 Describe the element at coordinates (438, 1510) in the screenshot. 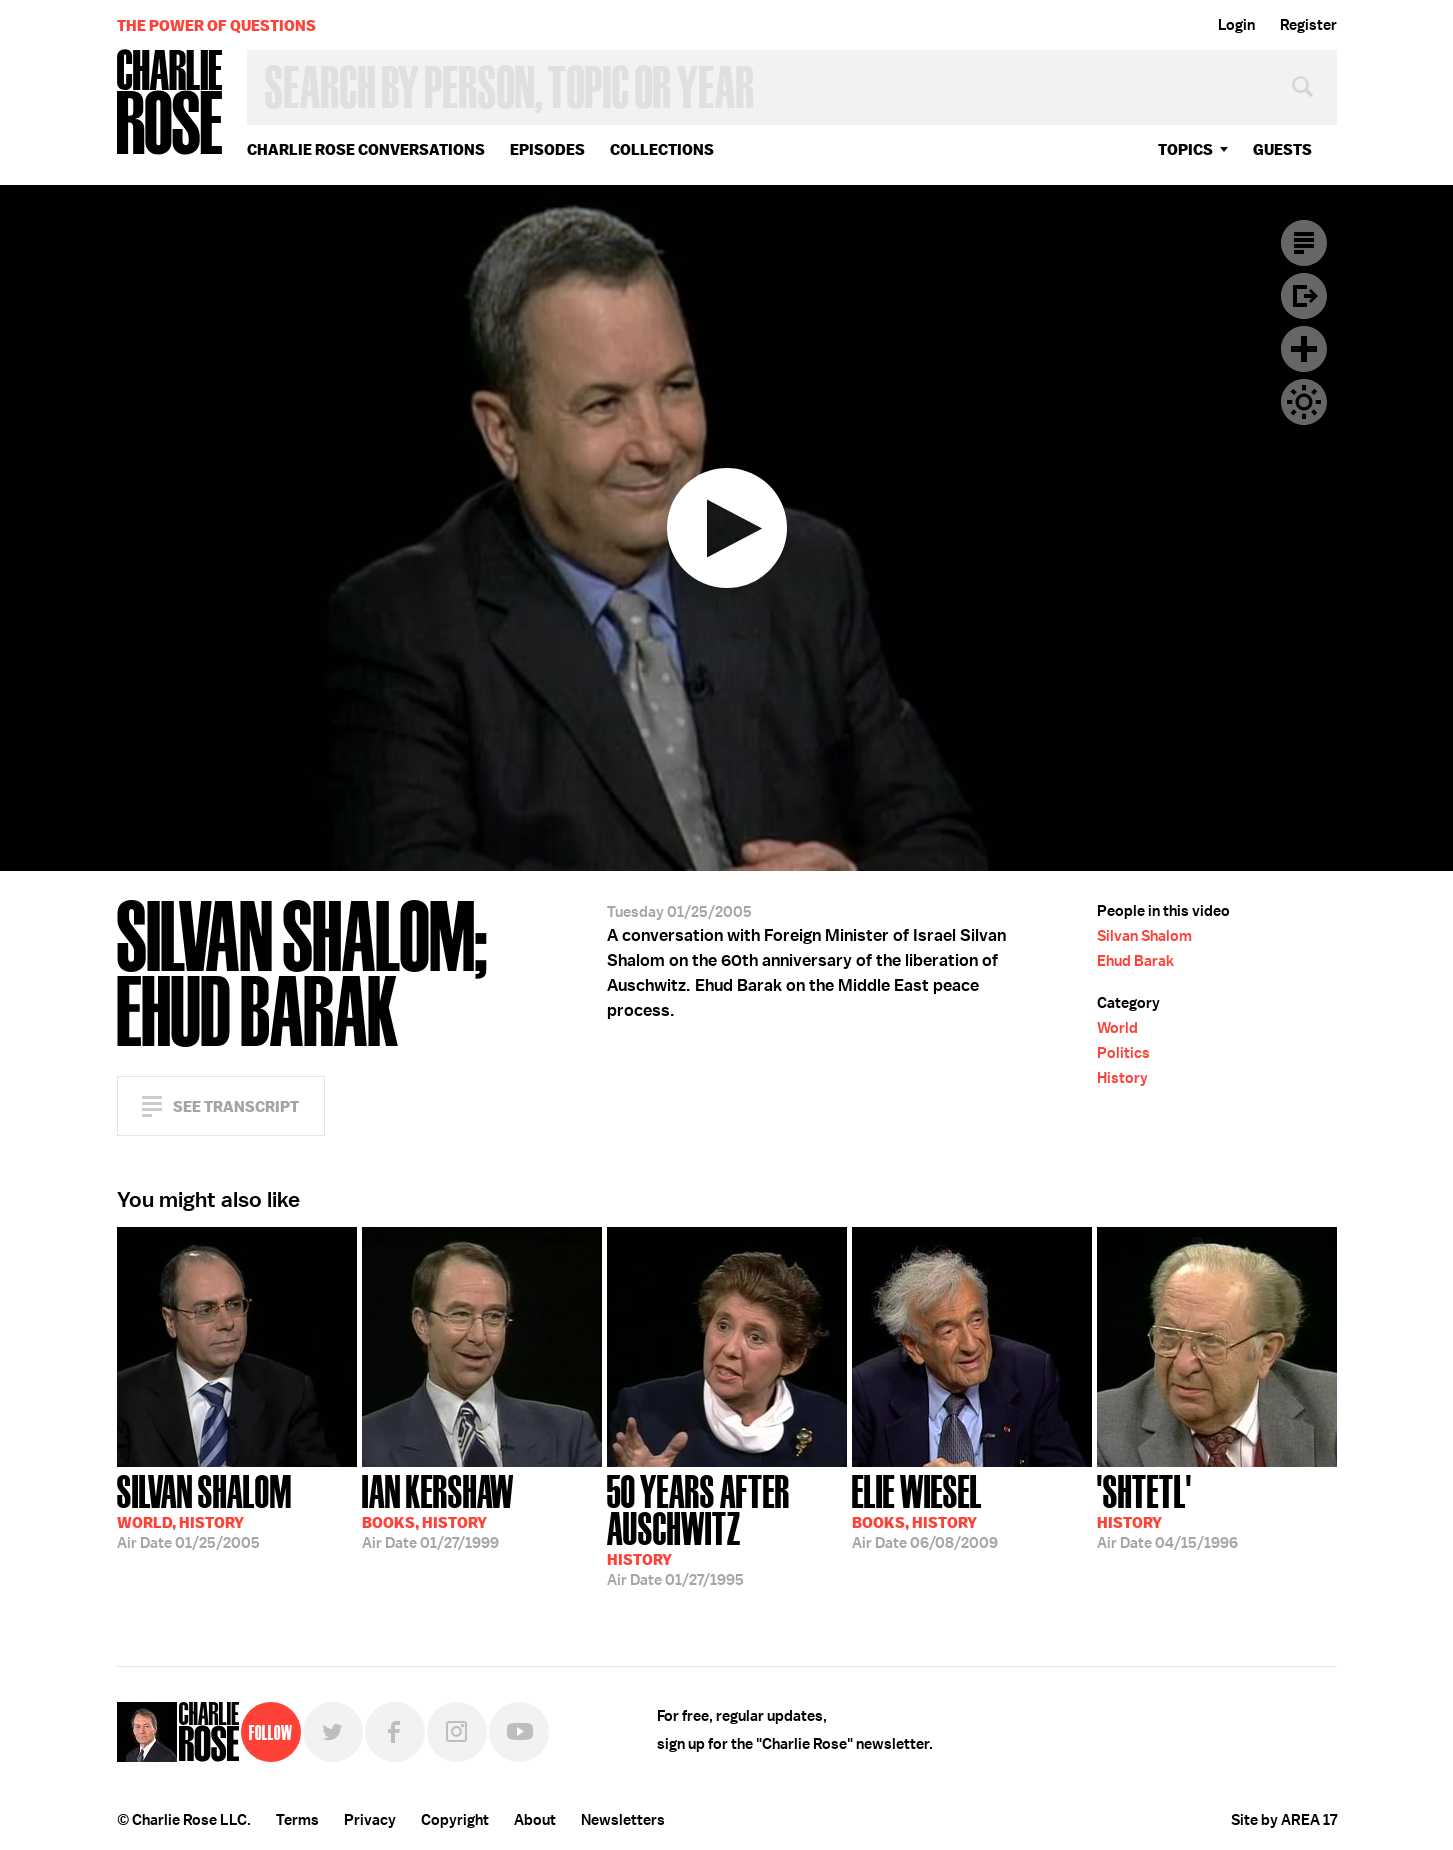

I see `01/27/1999` at that location.